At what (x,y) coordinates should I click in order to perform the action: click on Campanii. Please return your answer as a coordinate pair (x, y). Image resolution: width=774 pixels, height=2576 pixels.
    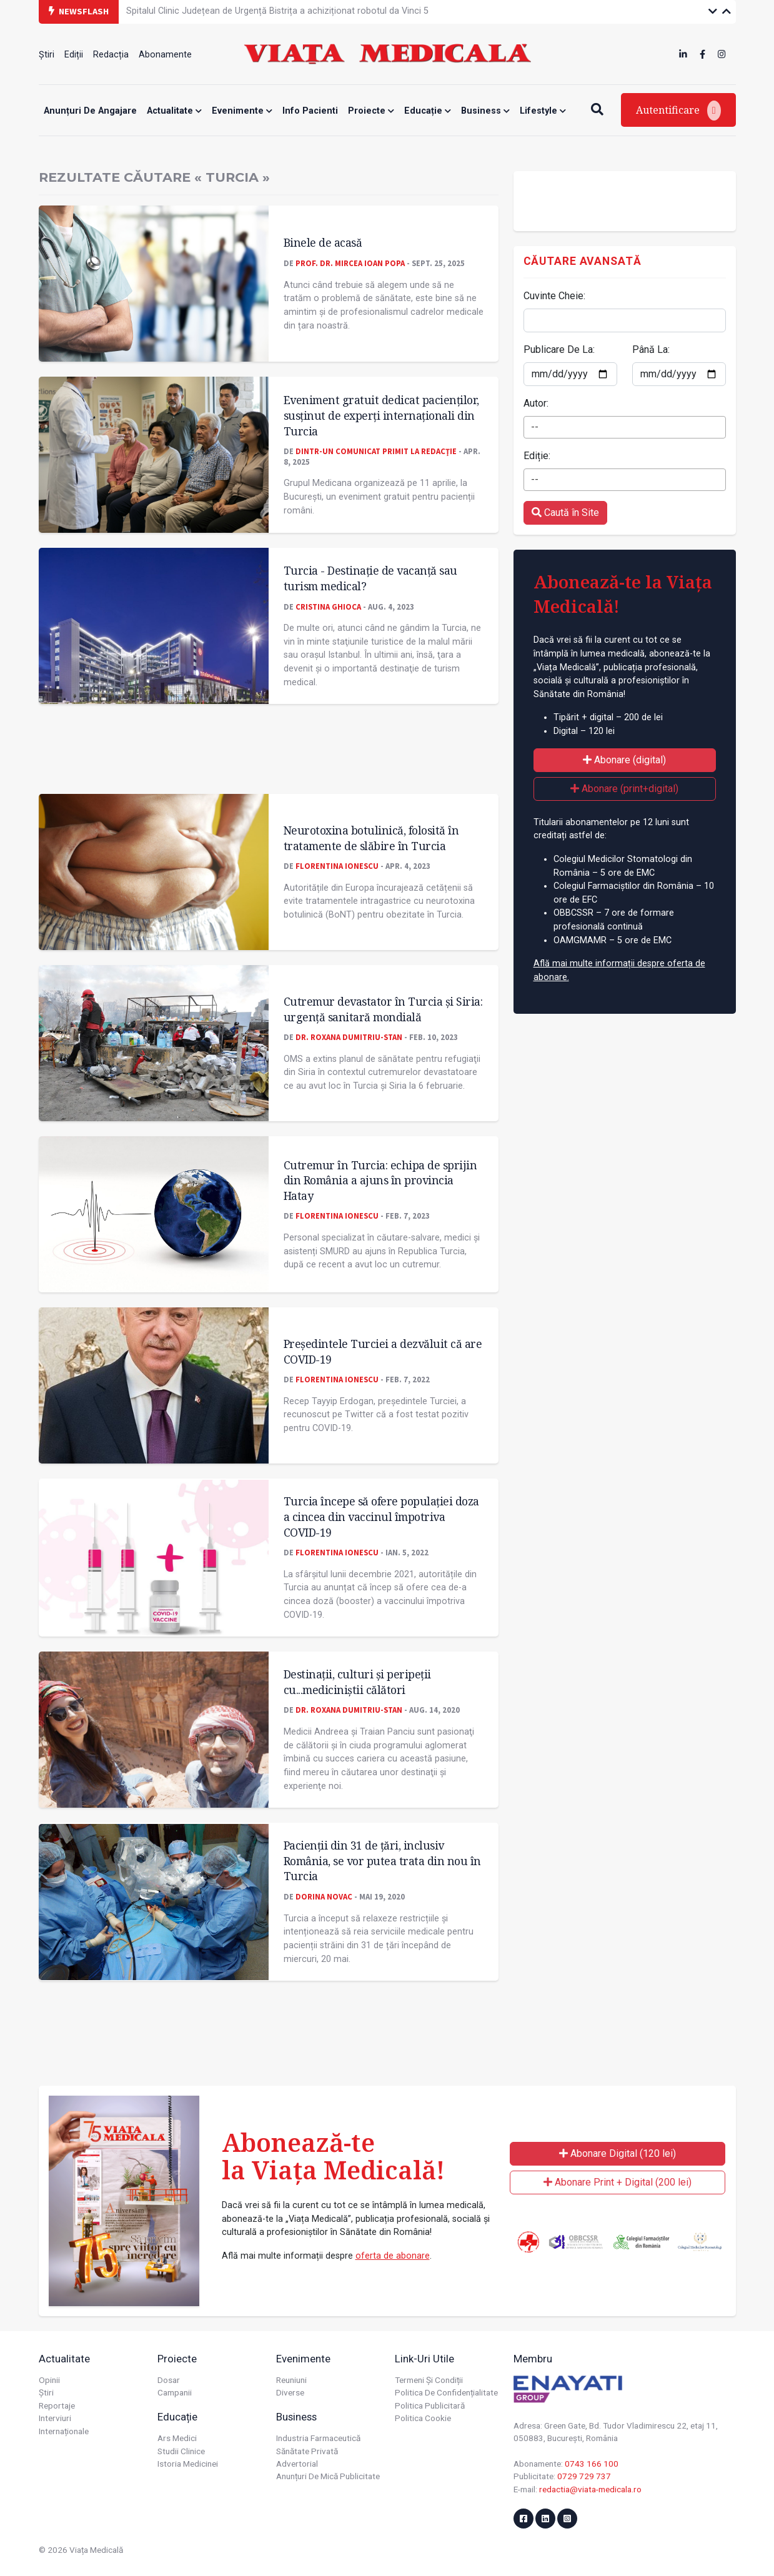
    Looking at the image, I should click on (174, 2392).